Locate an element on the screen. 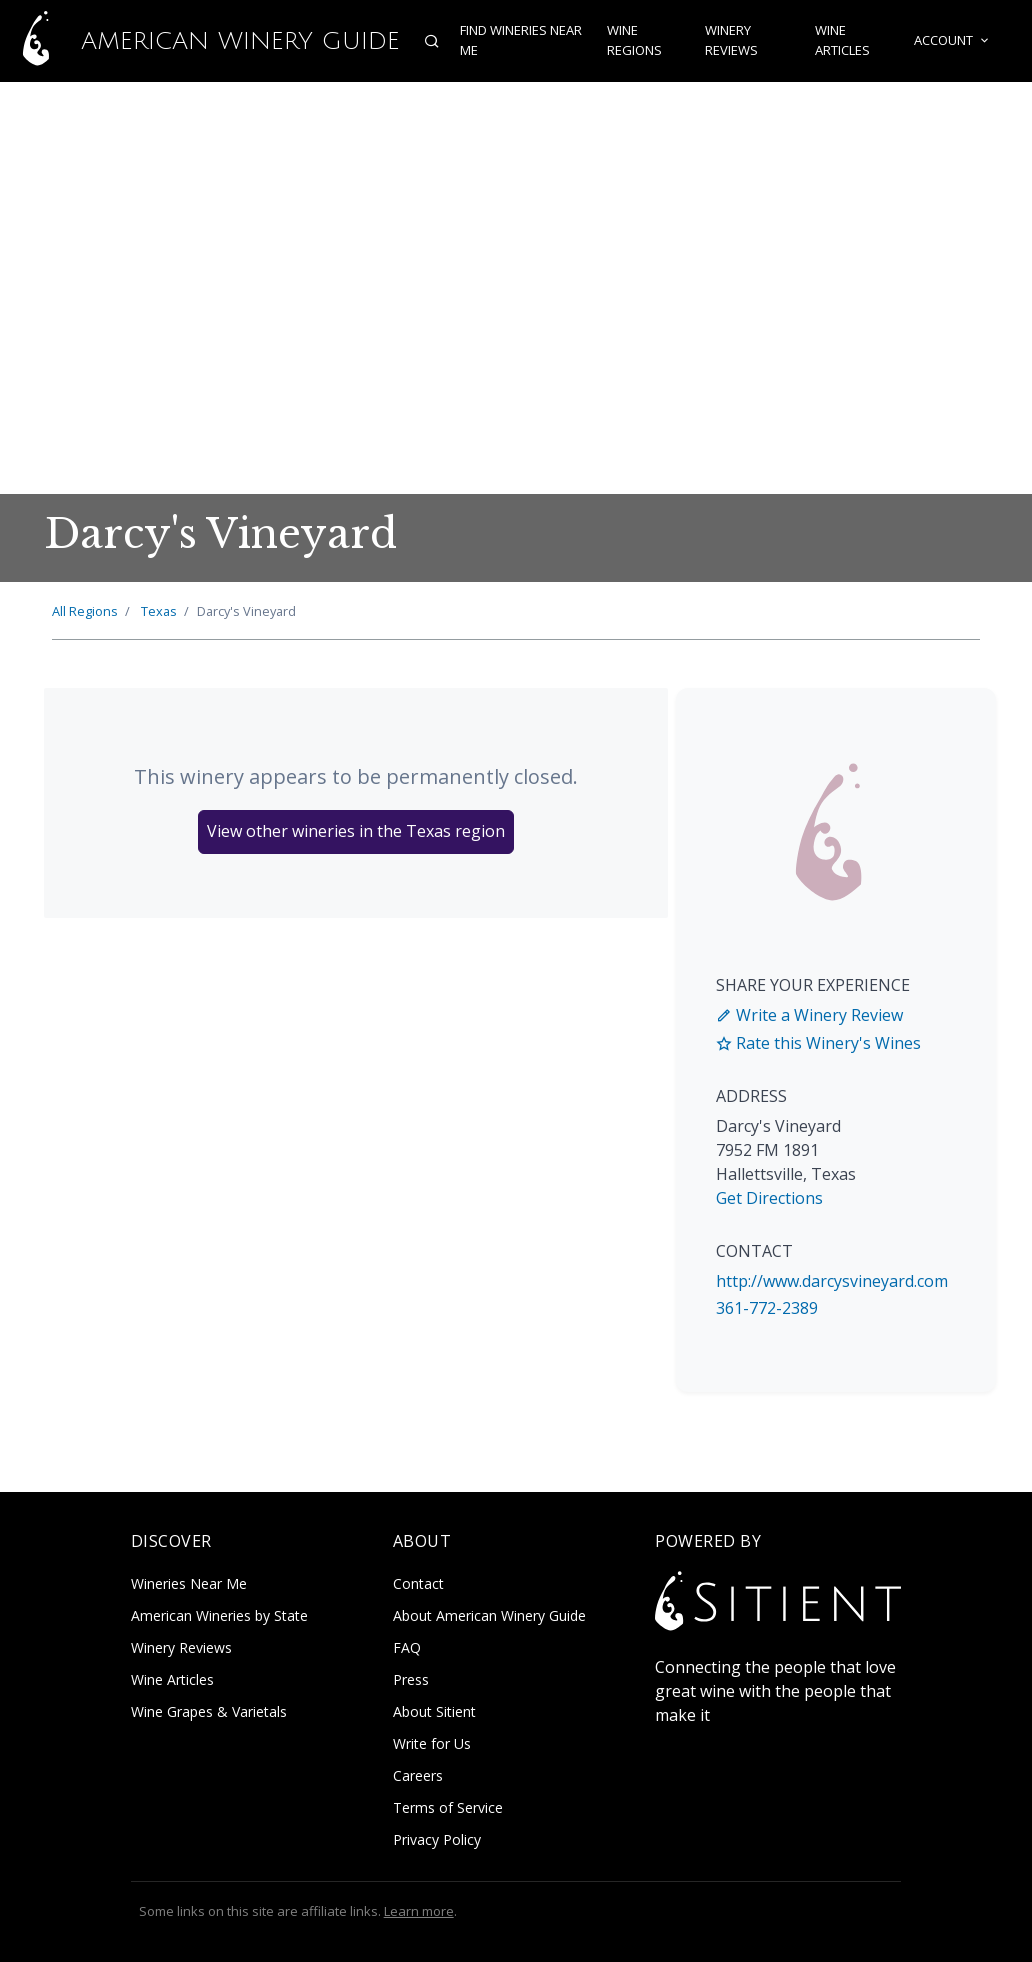 This screenshot has height=1962, width=1032. Winery Reviews is located at coordinates (731, 41).